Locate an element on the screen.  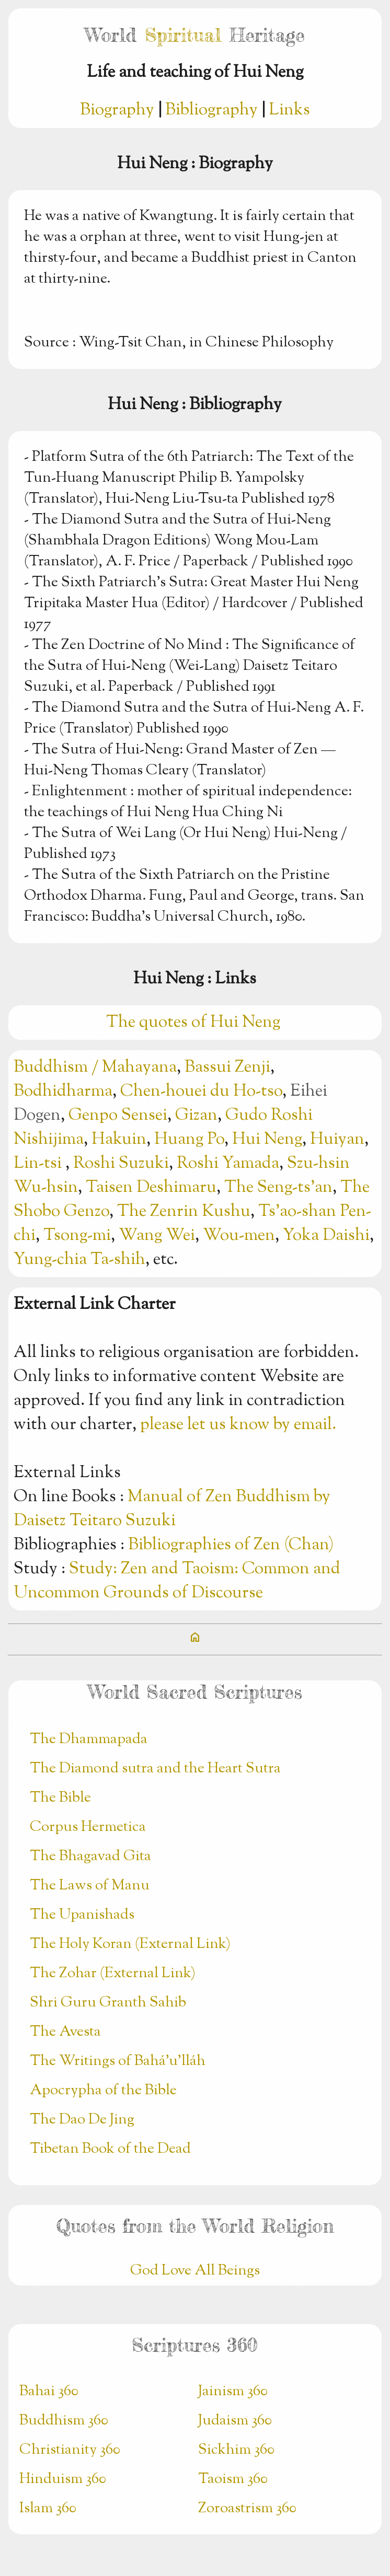
The Bhagavad Gita is located at coordinates (90, 1856).